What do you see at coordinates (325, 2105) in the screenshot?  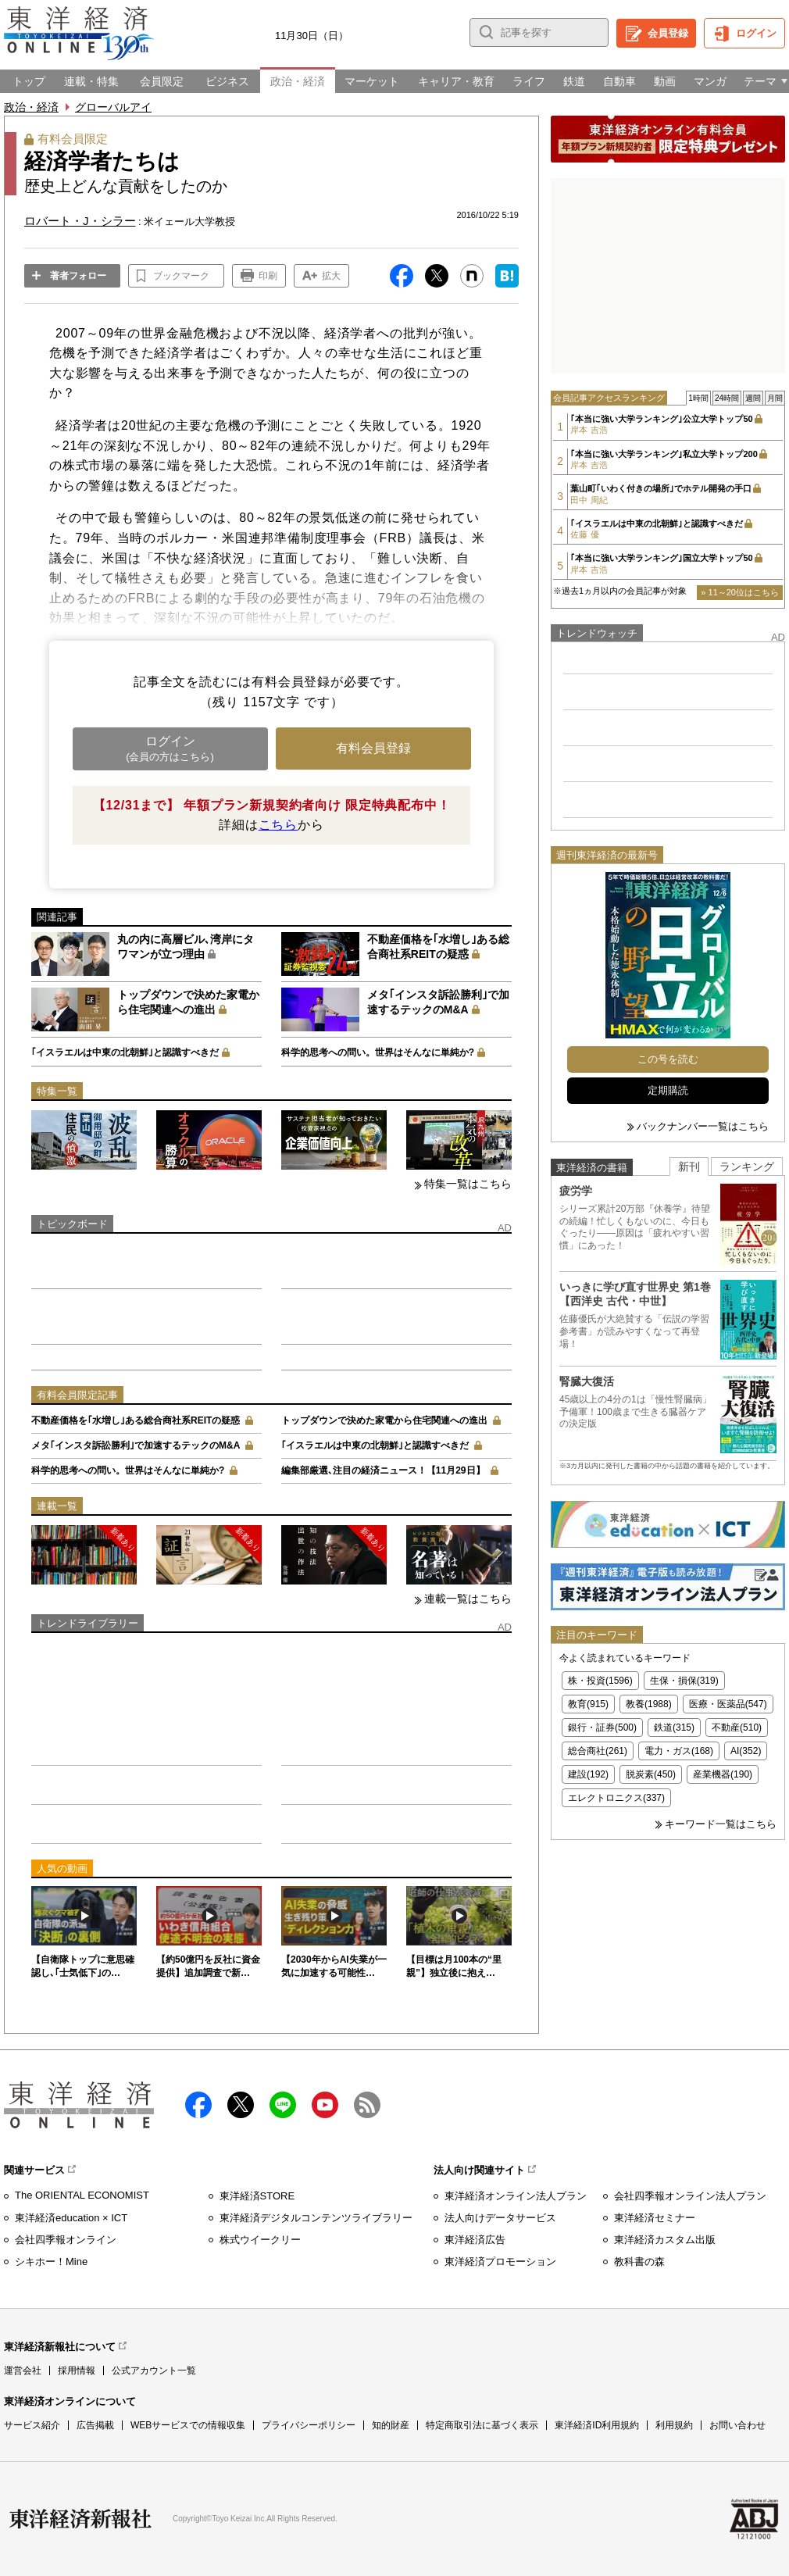 I see `Youtube` at bounding box center [325, 2105].